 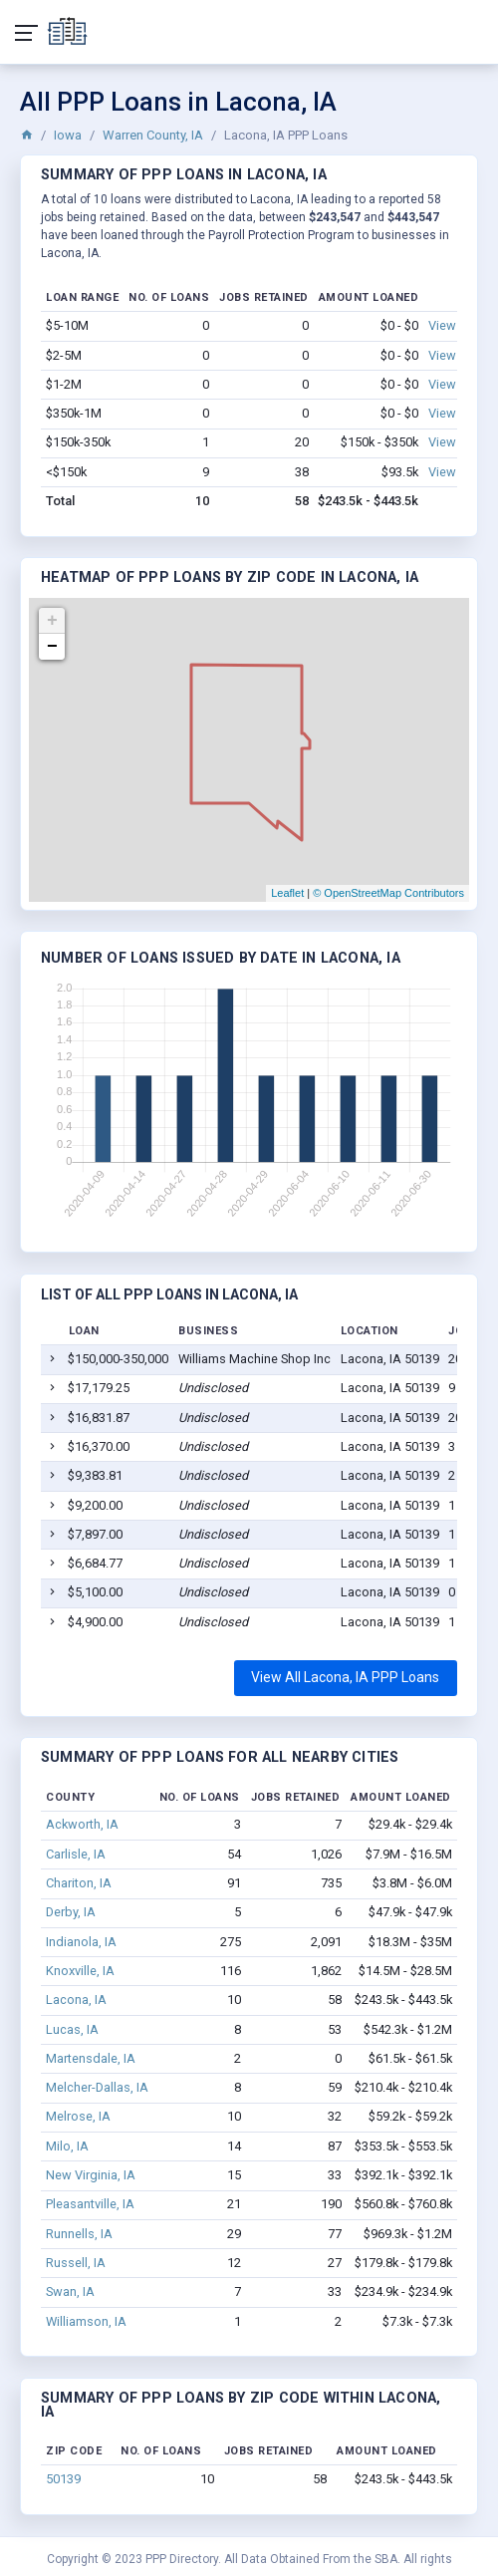 What do you see at coordinates (70, 2291) in the screenshot?
I see `Swan, IA` at bounding box center [70, 2291].